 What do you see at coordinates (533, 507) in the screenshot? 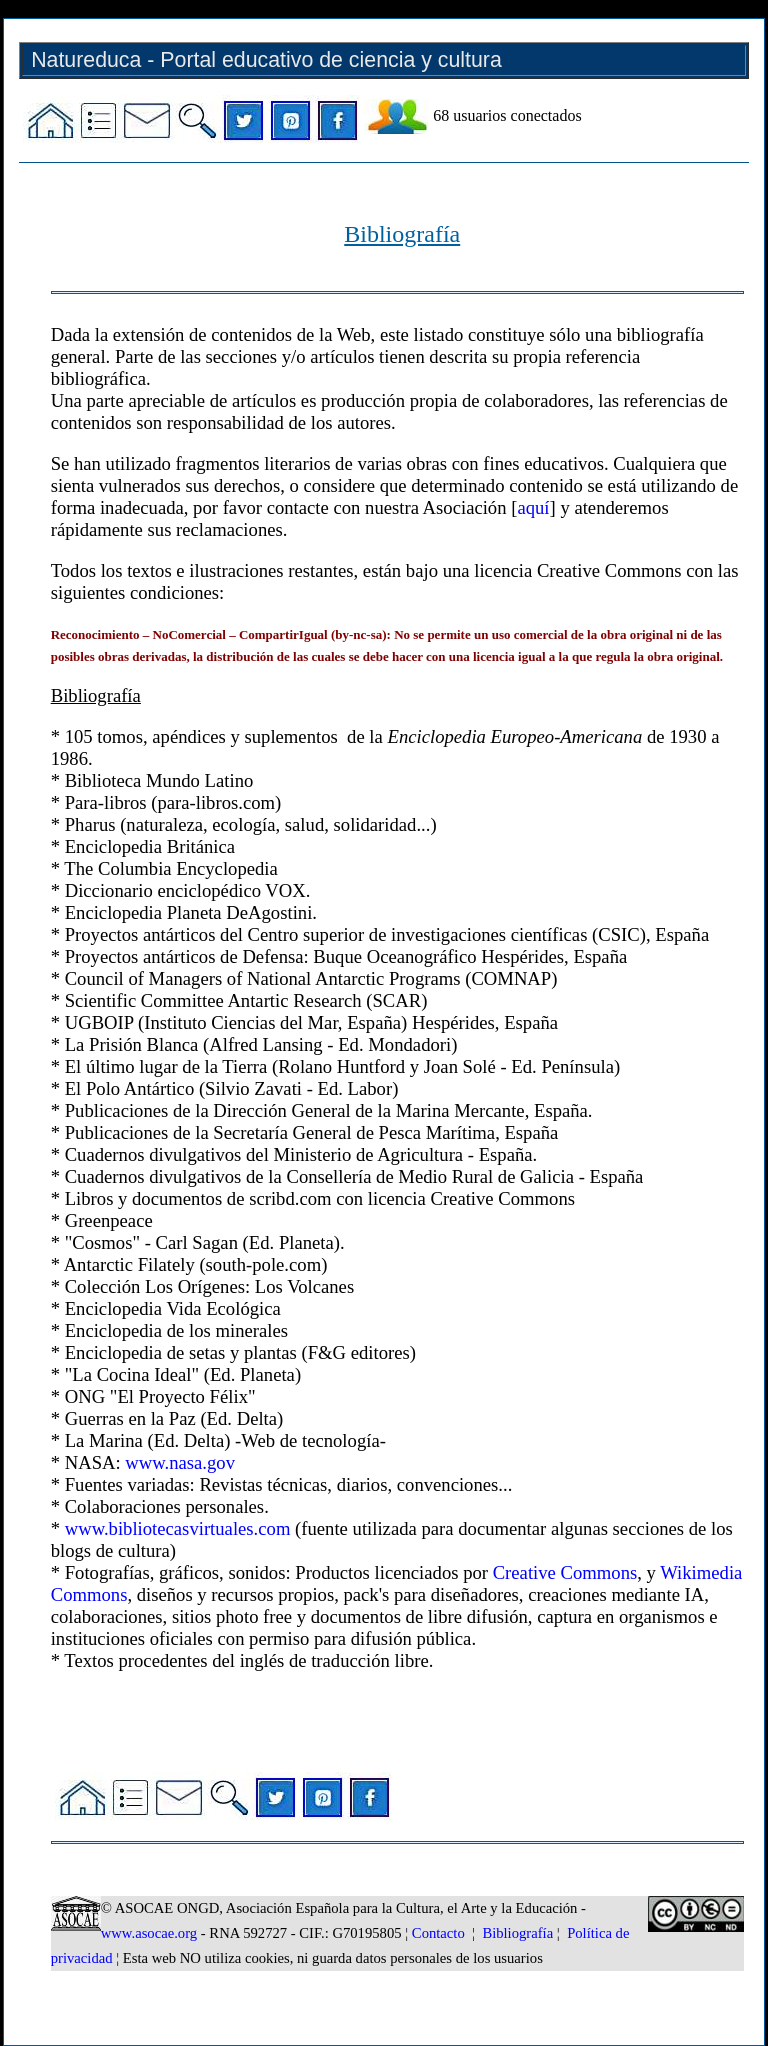
I see `aquí` at bounding box center [533, 507].